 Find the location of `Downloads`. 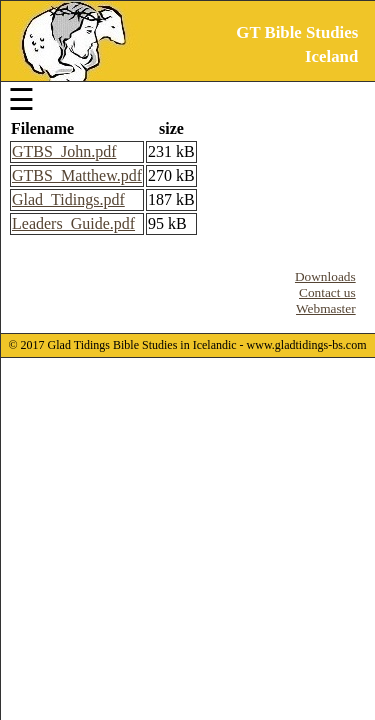

Downloads is located at coordinates (325, 276).